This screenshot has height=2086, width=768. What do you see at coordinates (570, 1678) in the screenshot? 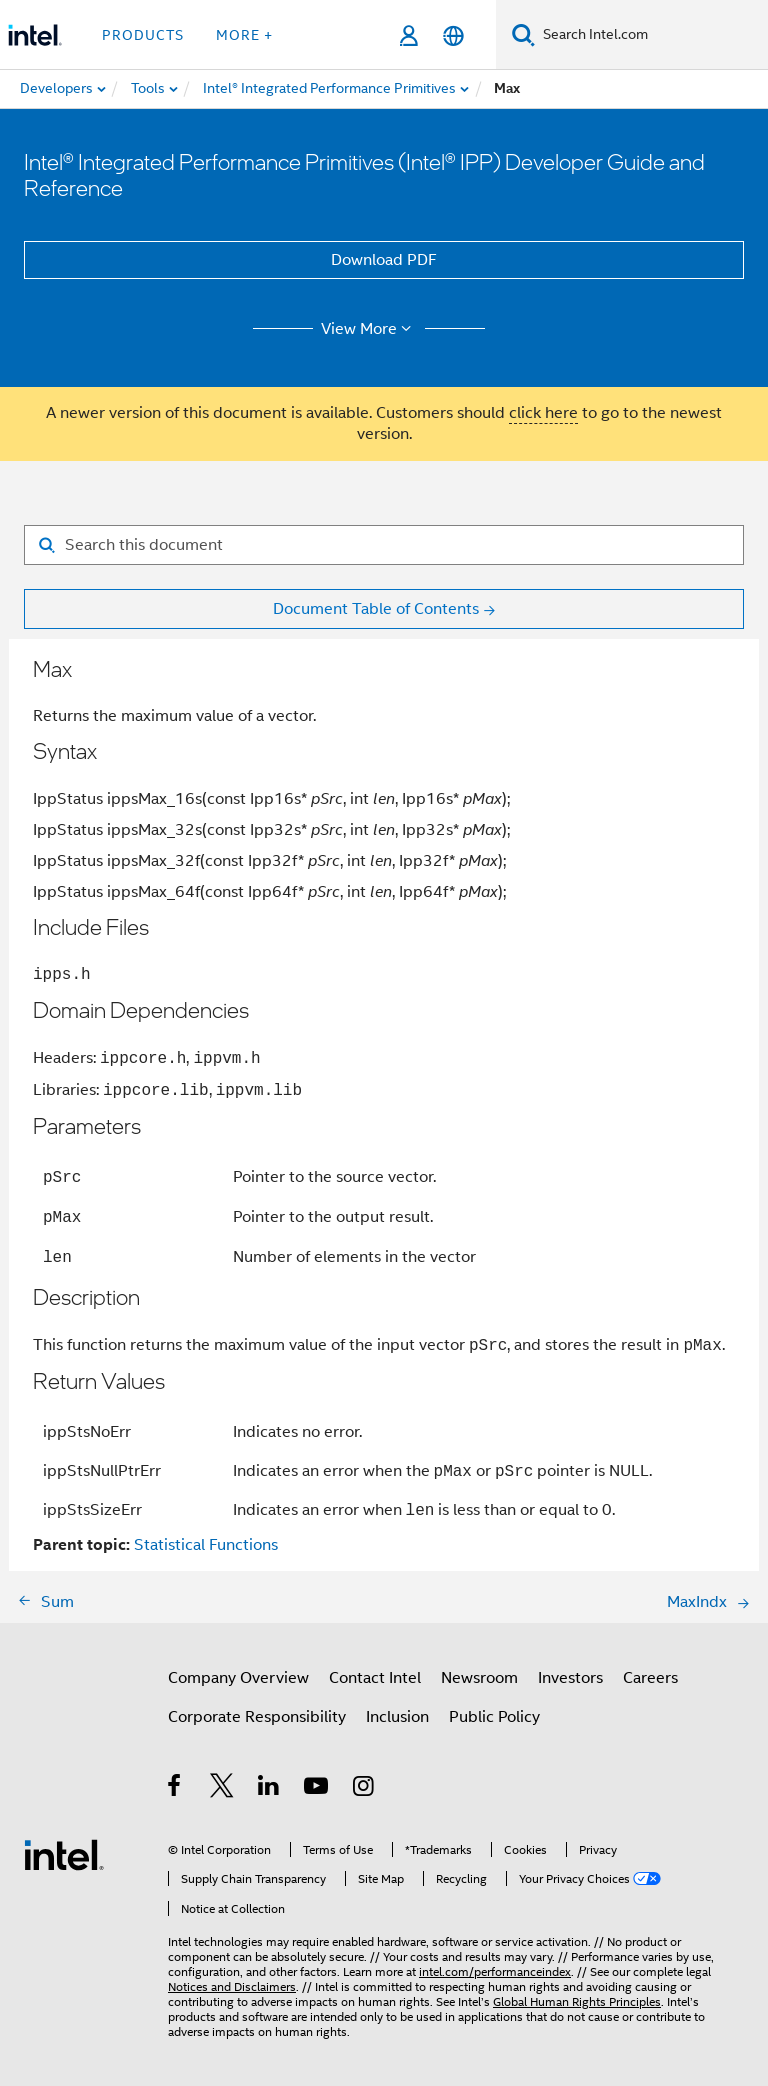
I see `Investors` at bounding box center [570, 1678].